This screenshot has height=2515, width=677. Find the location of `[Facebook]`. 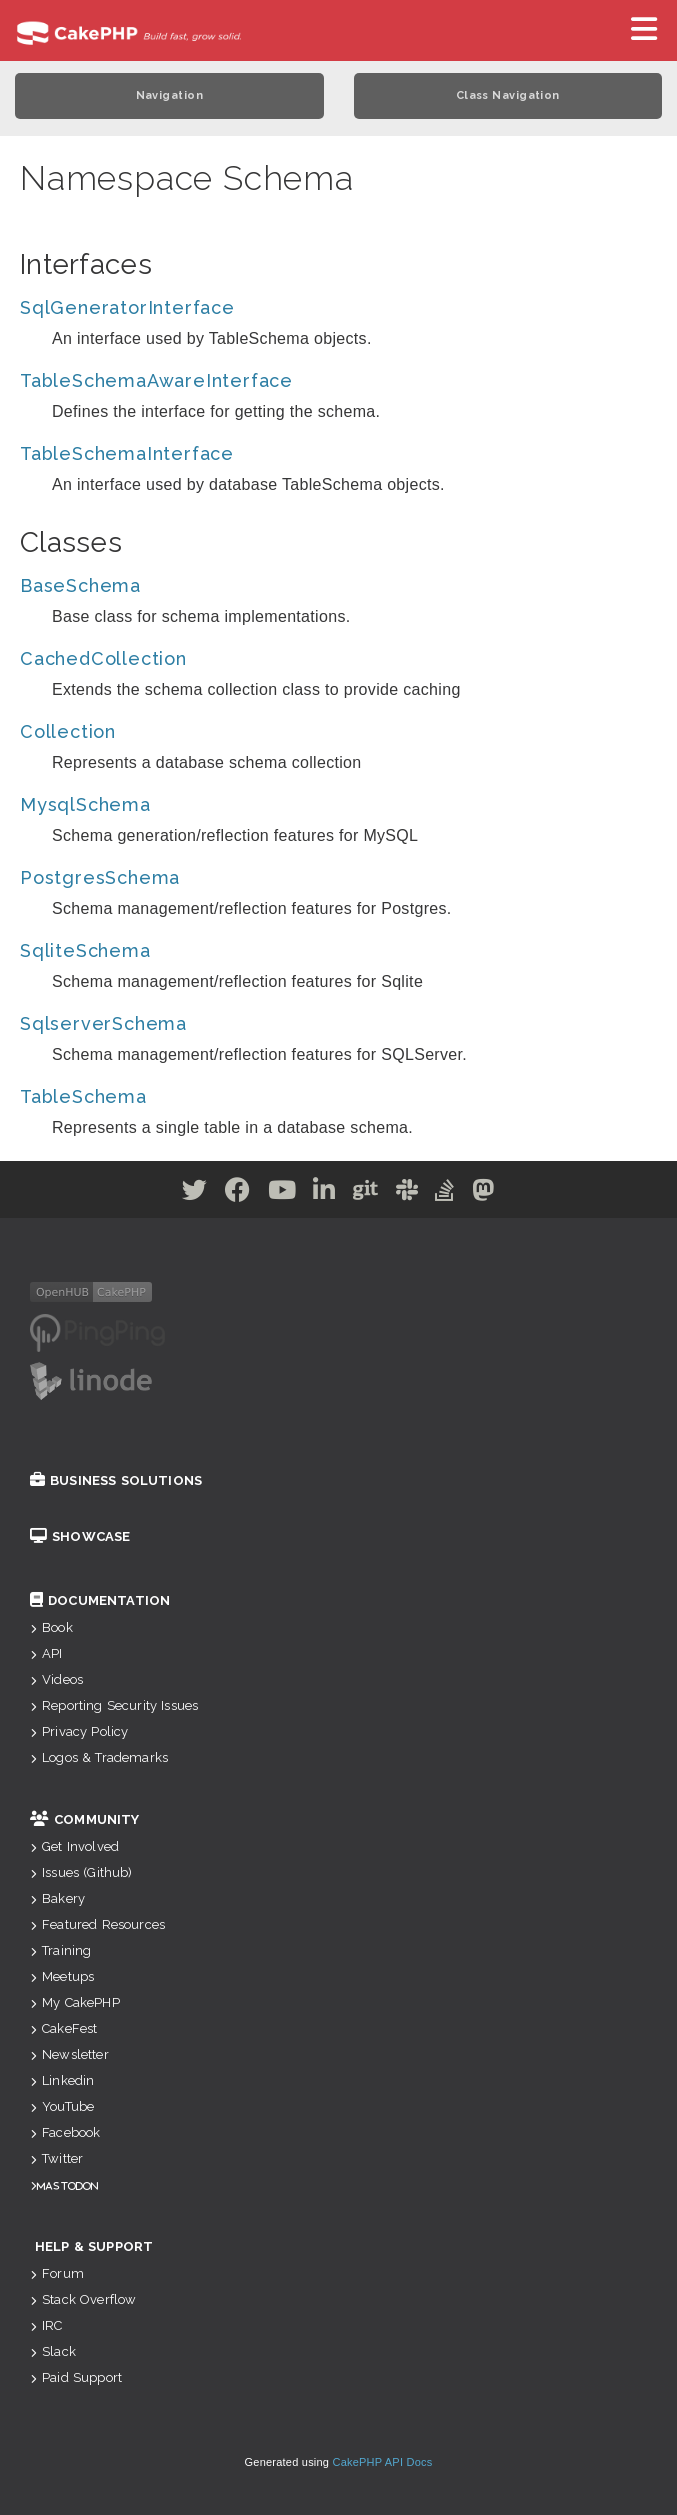

[Facebook] is located at coordinates (238, 1193).